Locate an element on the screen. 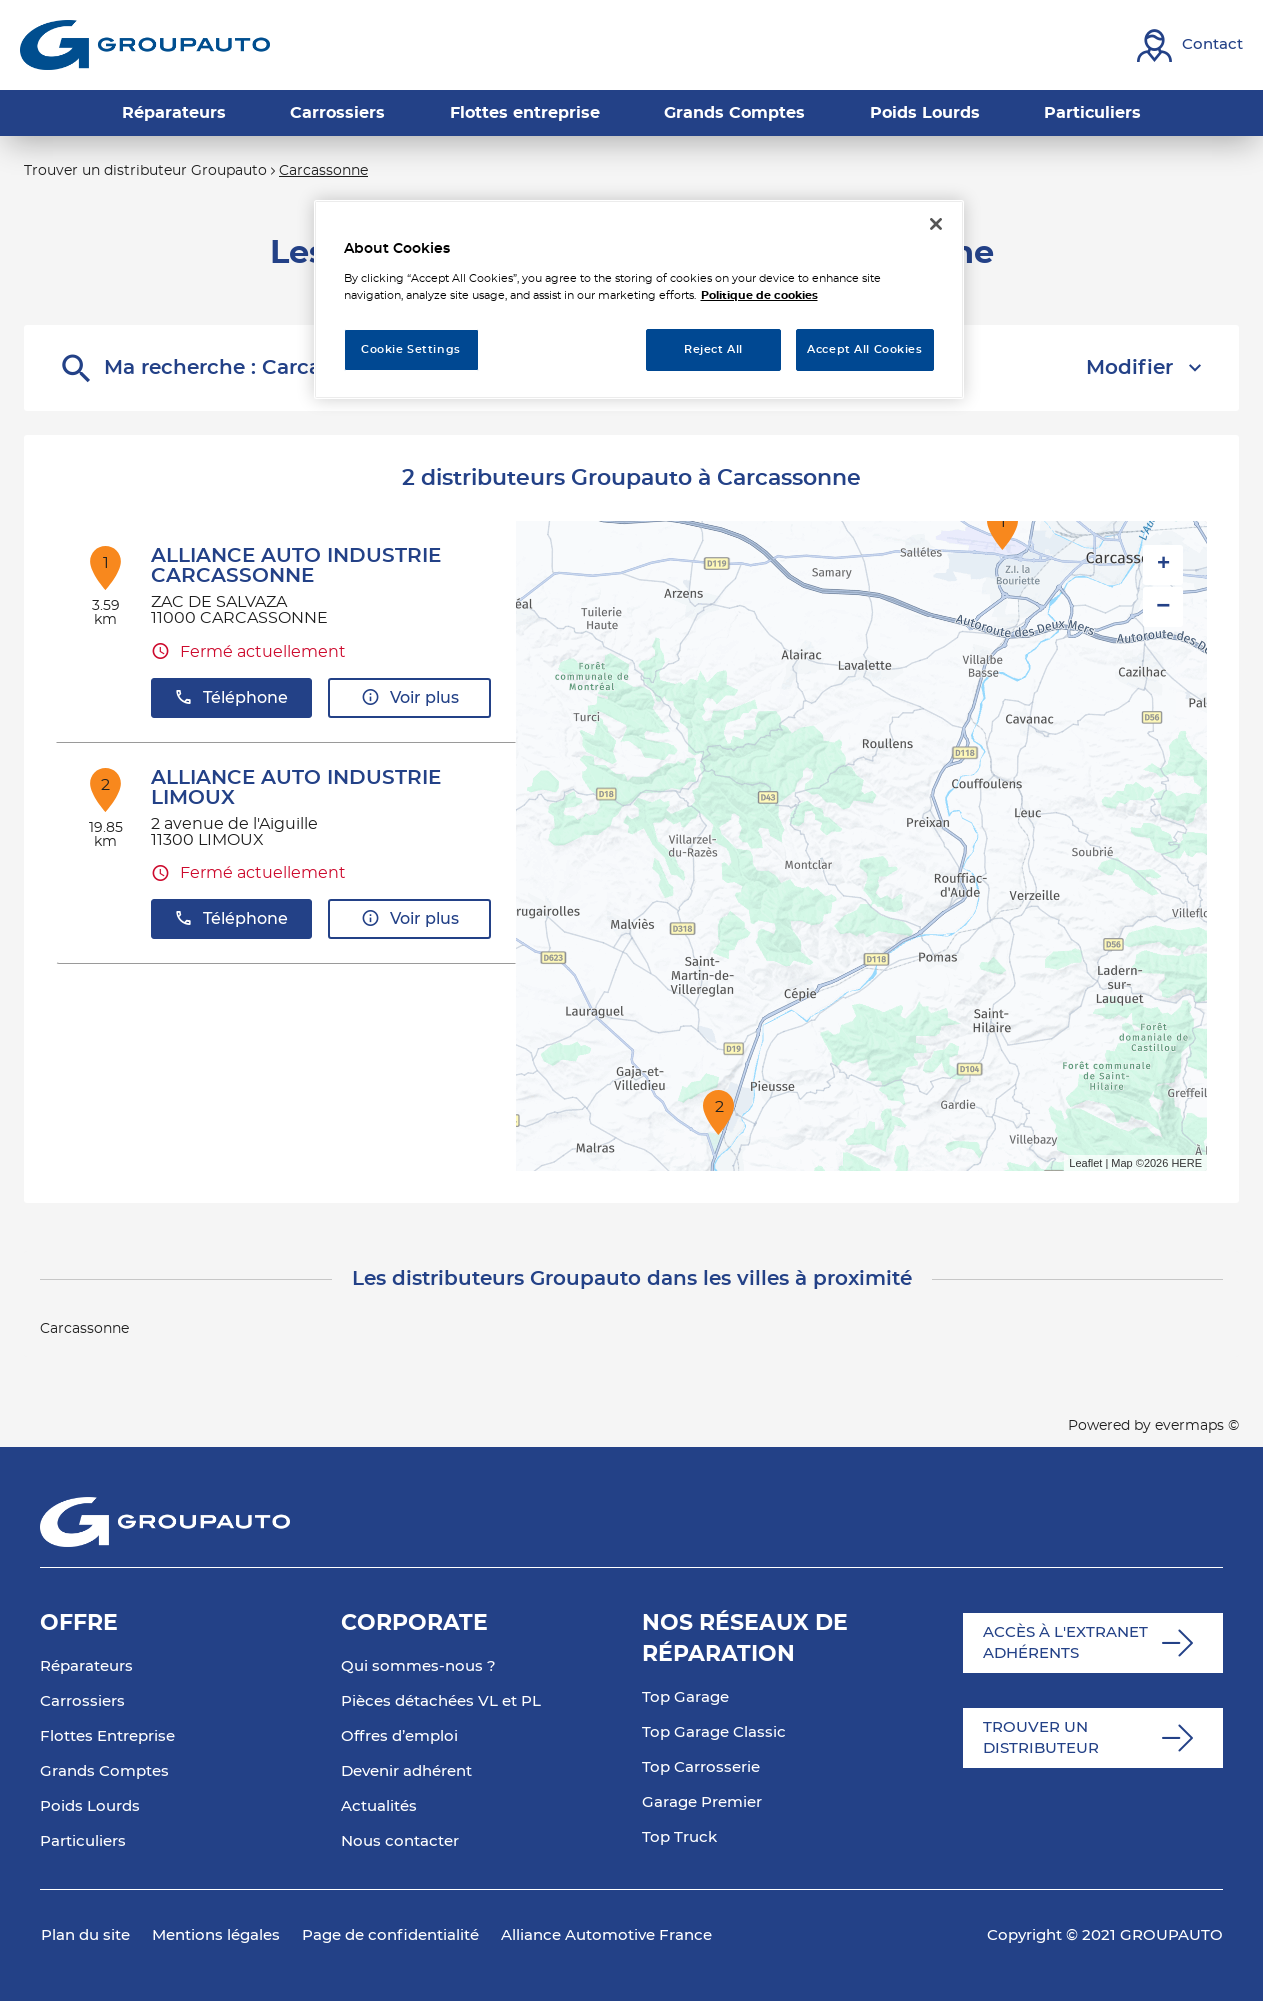 This screenshot has width=1263, height=2001. Voir plus [button] is located at coordinates (410, 697).